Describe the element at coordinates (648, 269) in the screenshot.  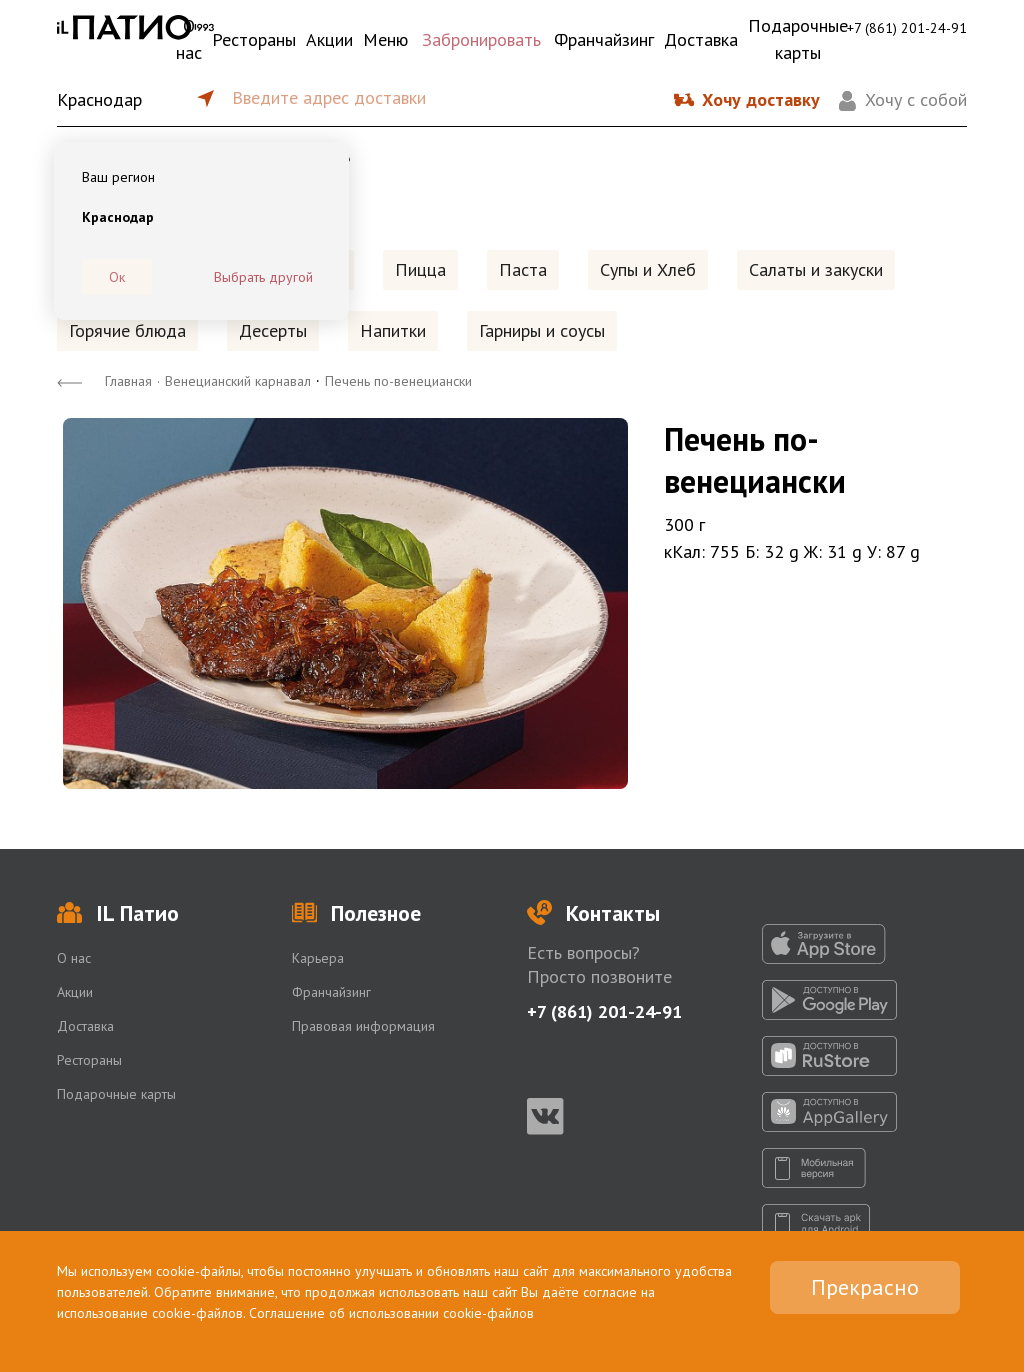
I see `Супы и Хлеб` at that location.